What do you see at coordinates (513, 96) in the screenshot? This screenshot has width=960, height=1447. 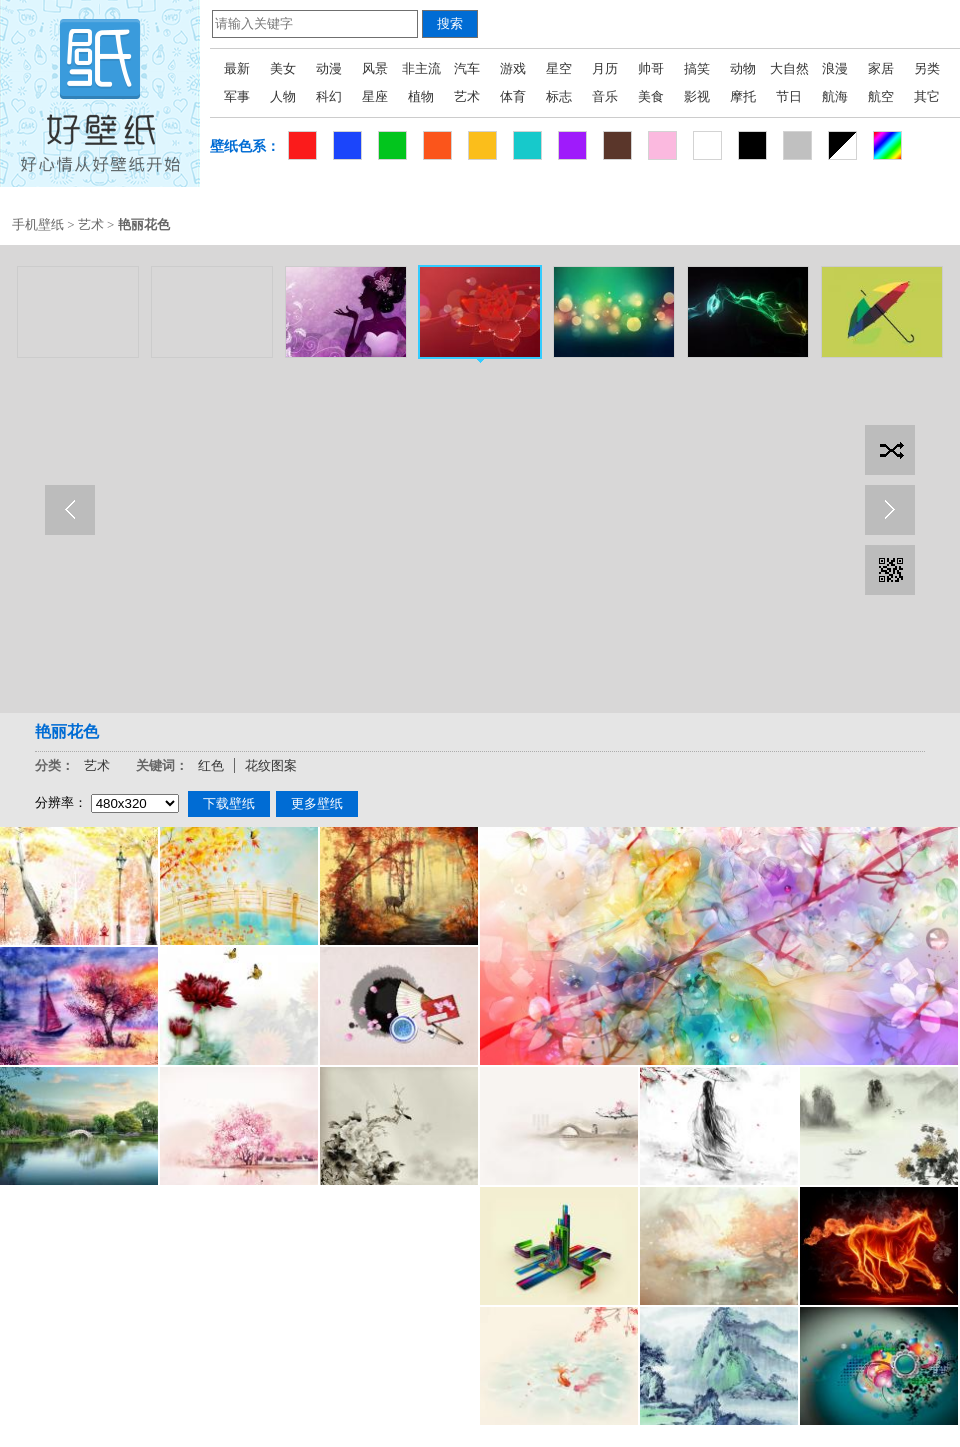 I see `体育` at bounding box center [513, 96].